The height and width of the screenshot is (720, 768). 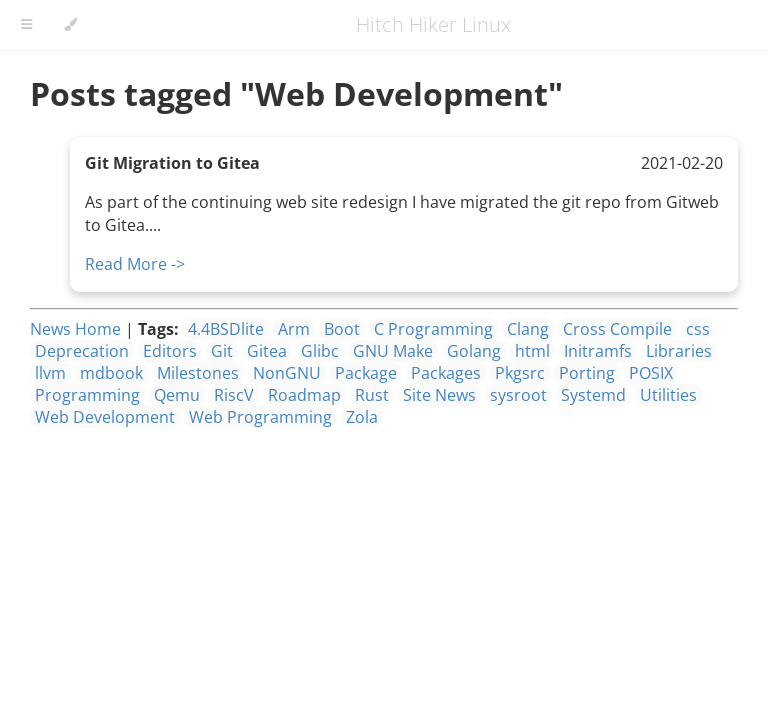 I want to click on POSIX, so click(x=651, y=373).